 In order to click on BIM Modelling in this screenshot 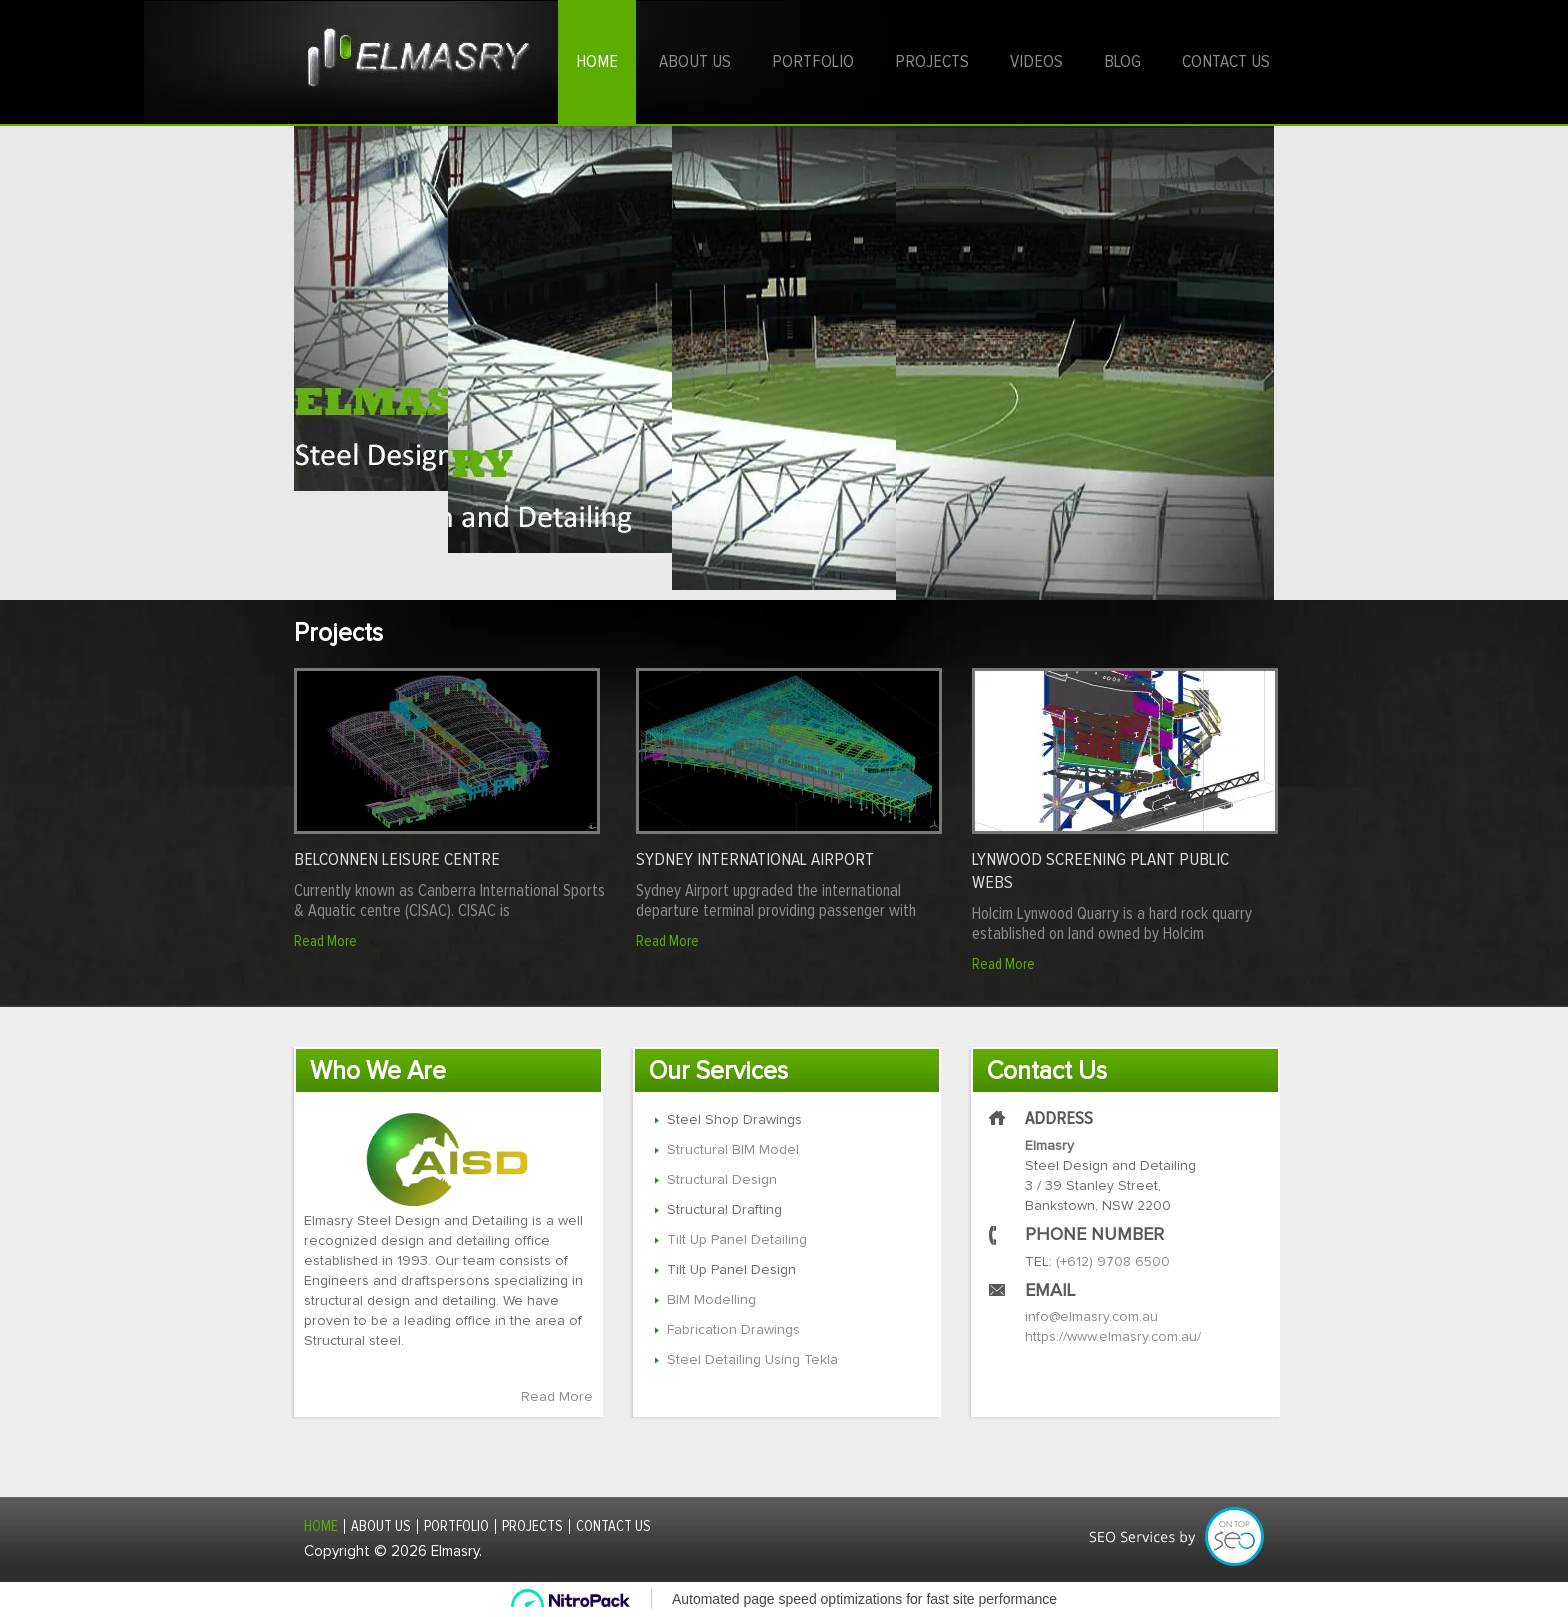, I will do `click(711, 1300)`.